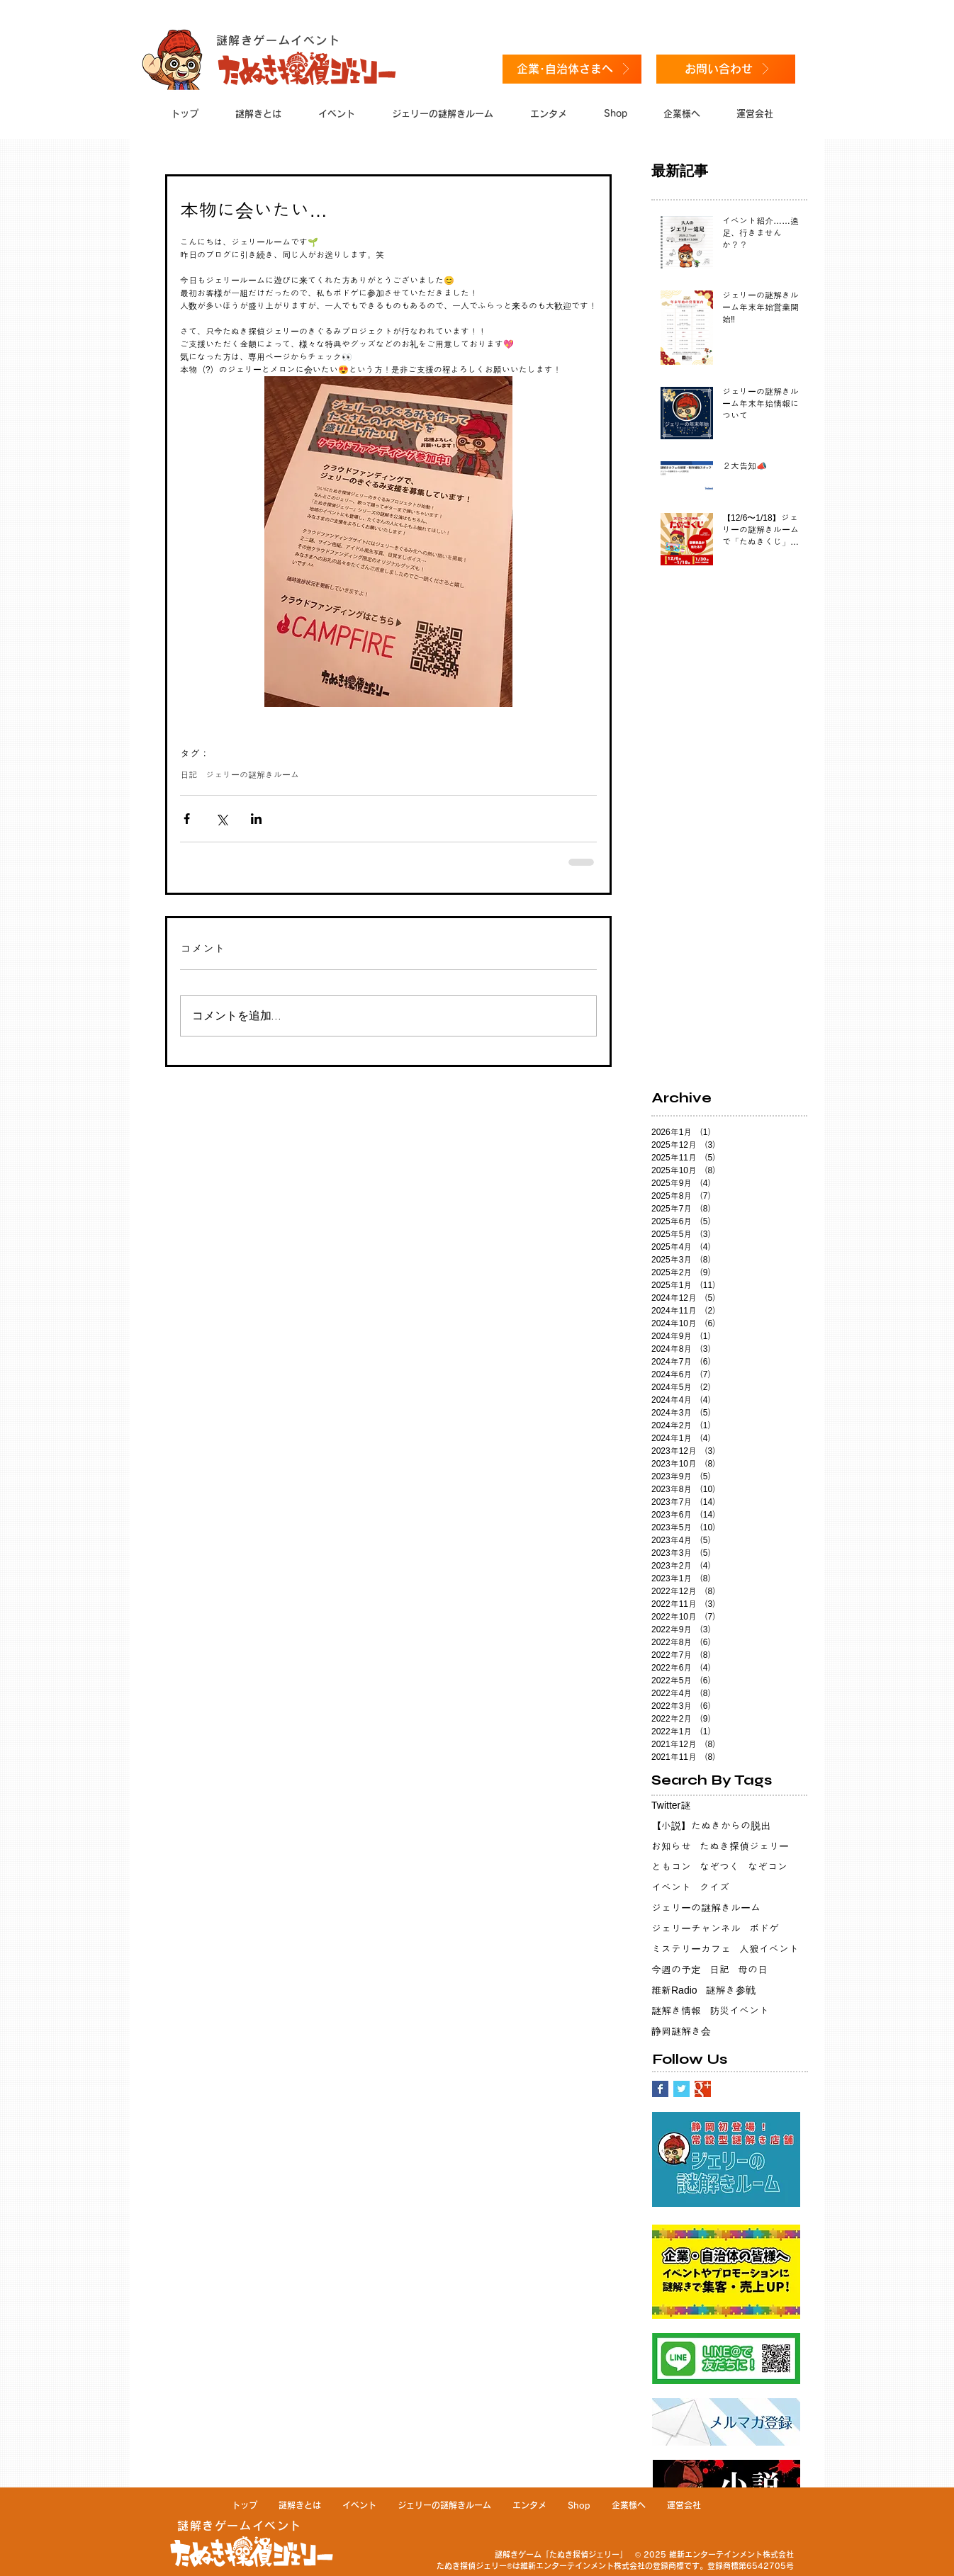  I want to click on 謎解き参戦, so click(731, 1990).